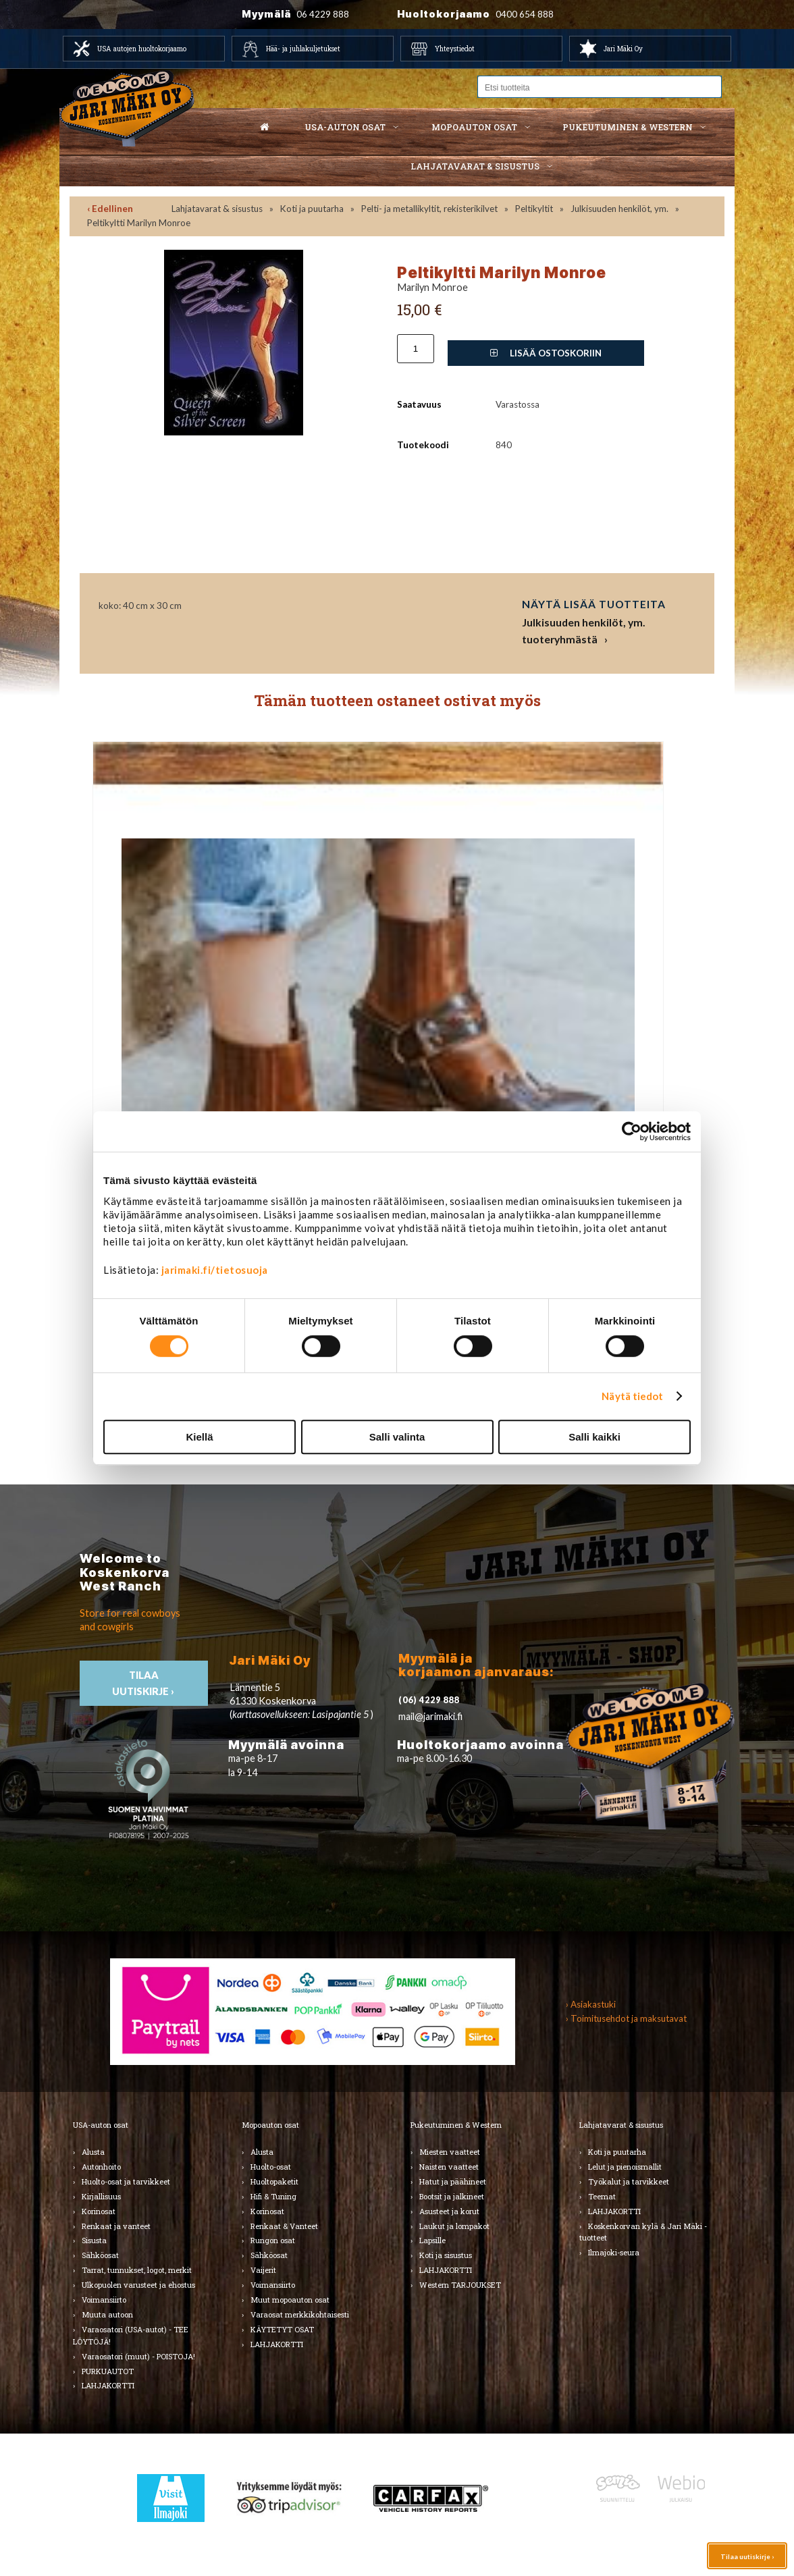 Image resolution: width=794 pixels, height=2576 pixels. Describe the element at coordinates (429, 208) in the screenshot. I see `Pelti- ja metallikyltit, rekisterikilvet` at that location.